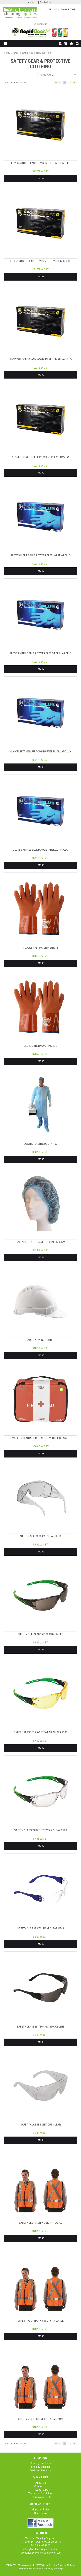 This screenshot has width=81, height=2576. Describe the element at coordinates (40, 1830) in the screenshot. I see `SAFETY GLASSES PRO EYEWEAR CLEAR 9180` at that location.